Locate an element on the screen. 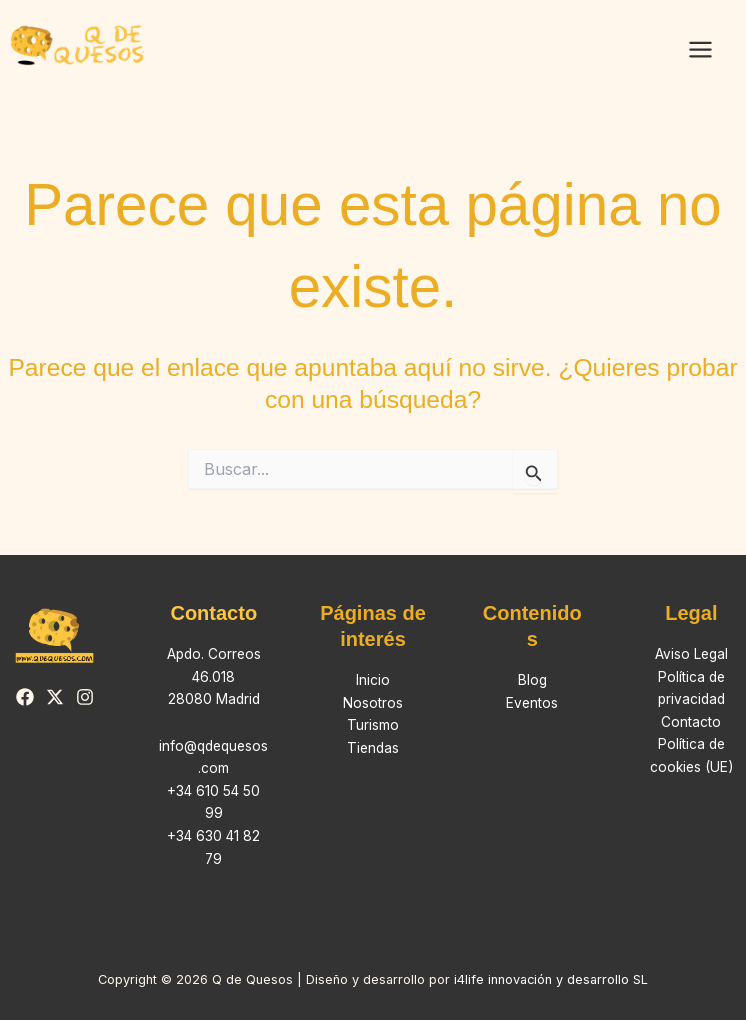  Blog is located at coordinates (532, 680).